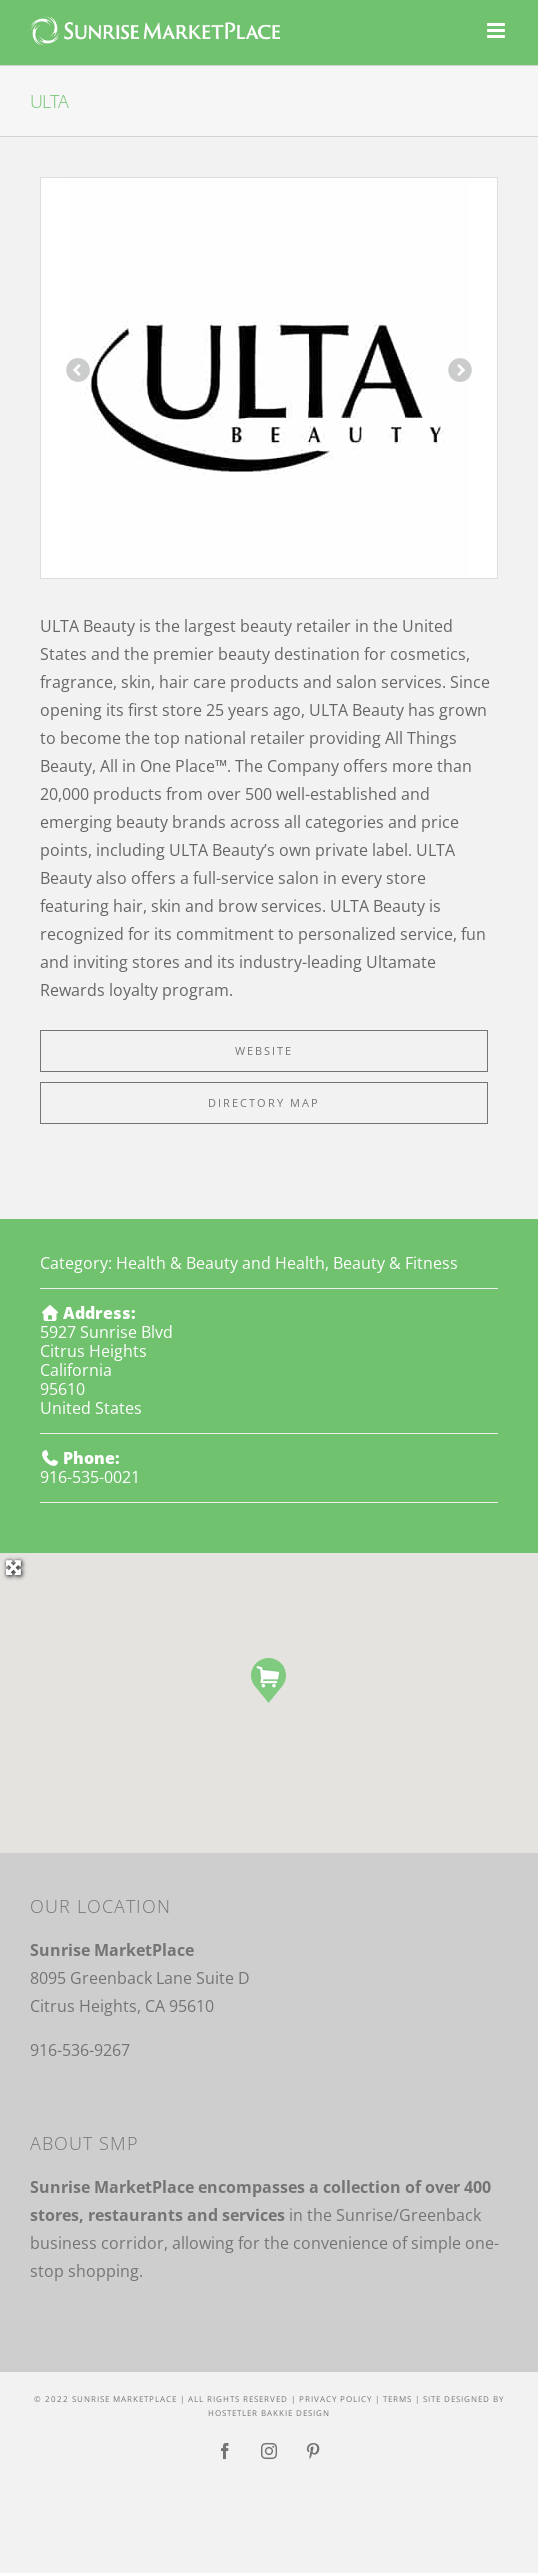  I want to click on [Toggle mobile menu], so click(497, 30).